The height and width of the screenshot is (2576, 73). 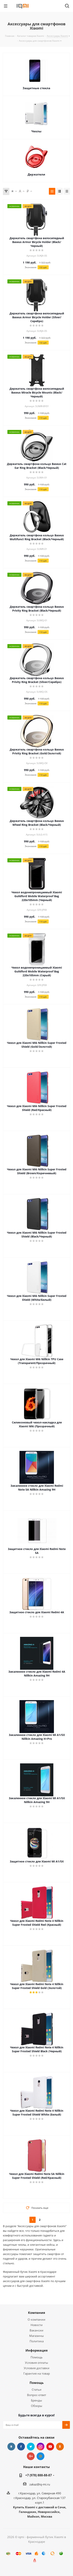 What do you see at coordinates (37, 2357) in the screenshot?
I see `Помощь` at bounding box center [37, 2357].